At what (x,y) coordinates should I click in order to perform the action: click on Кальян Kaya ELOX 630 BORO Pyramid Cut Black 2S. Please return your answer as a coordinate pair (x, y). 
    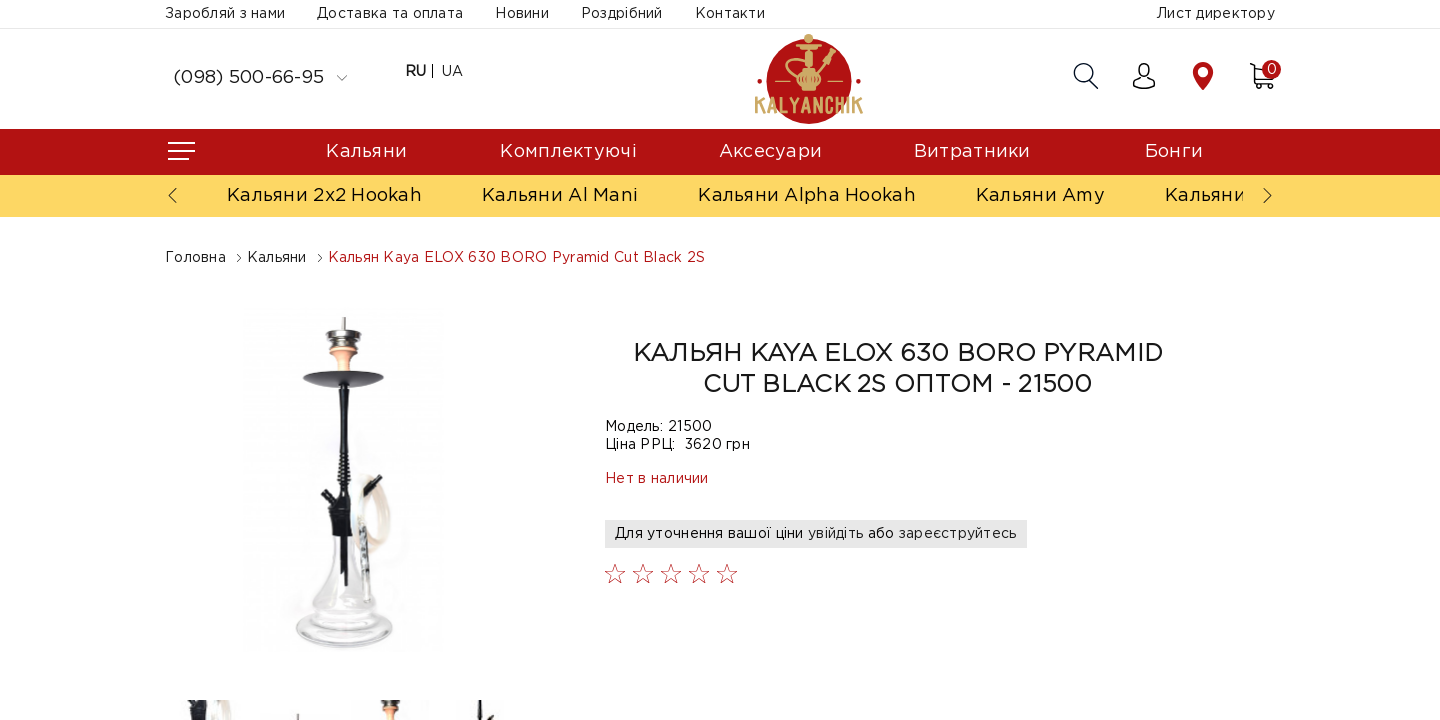
    Looking at the image, I should click on (517, 258).